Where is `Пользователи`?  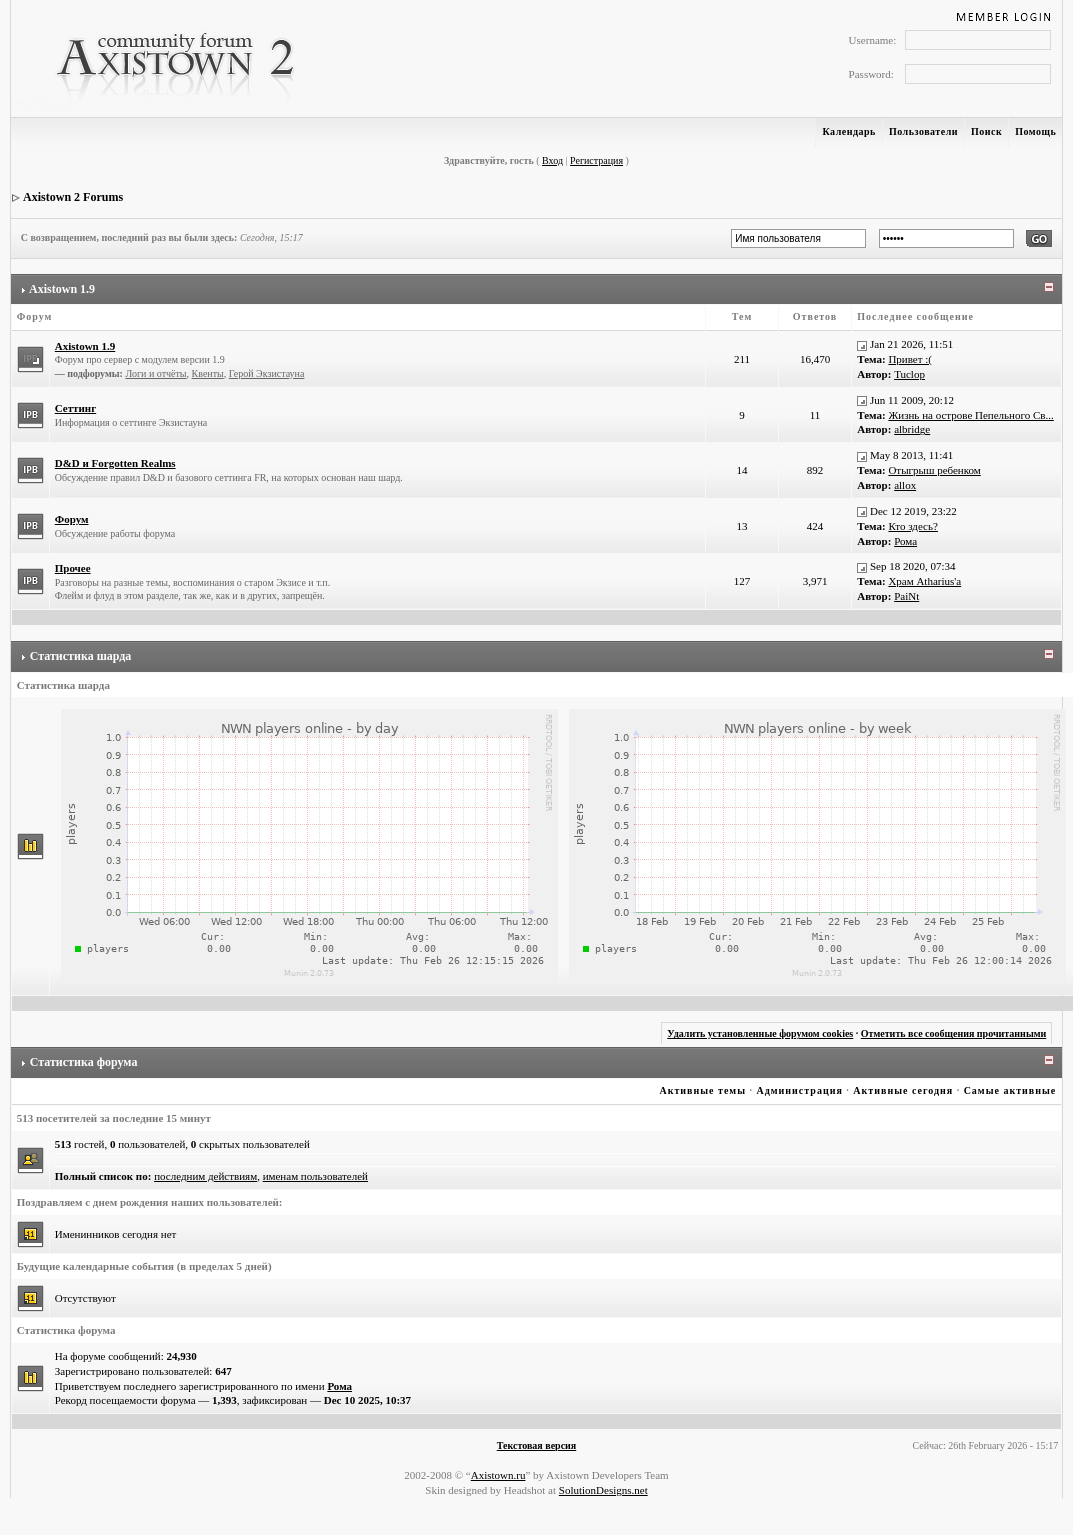
Пользователи is located at coordinates (923, 131).